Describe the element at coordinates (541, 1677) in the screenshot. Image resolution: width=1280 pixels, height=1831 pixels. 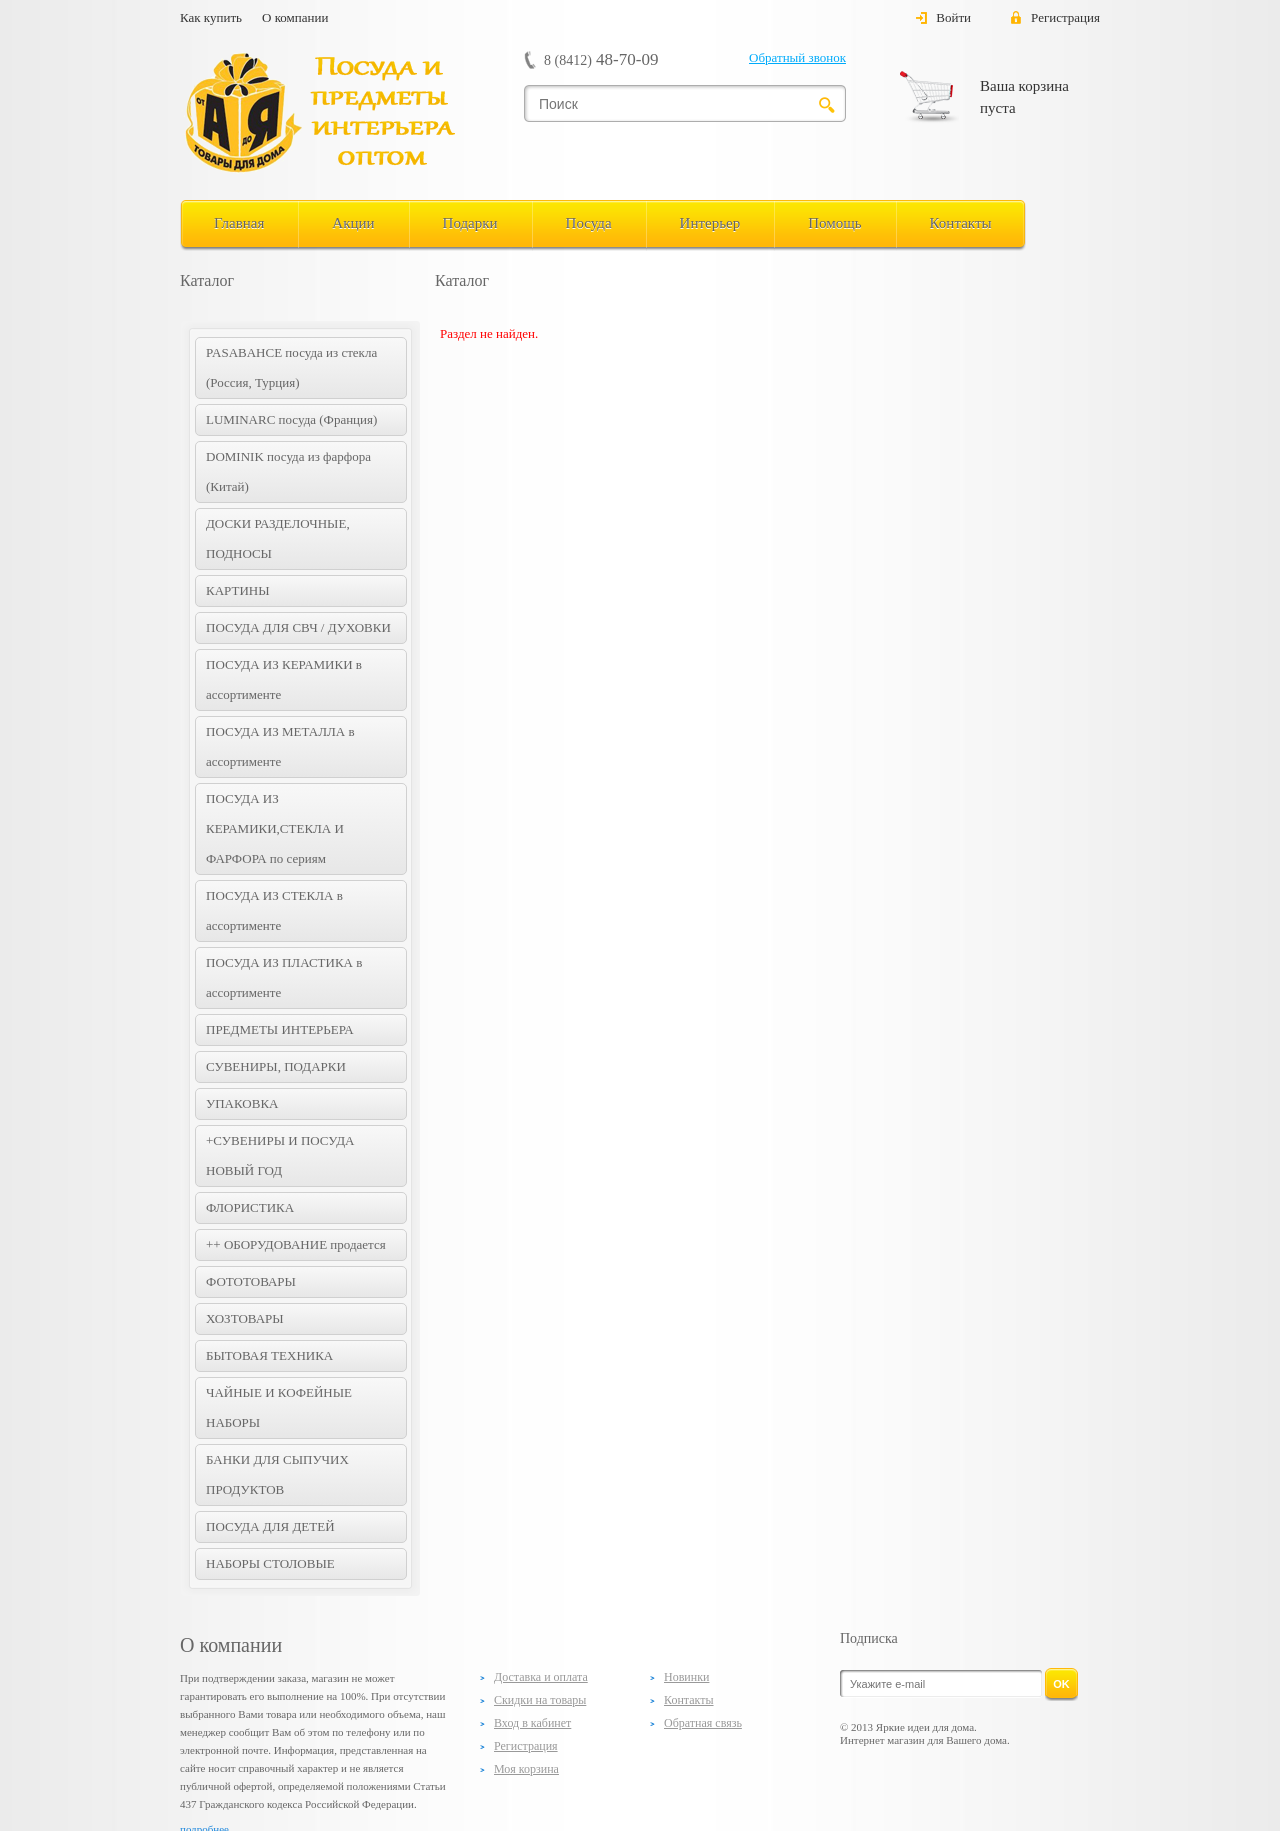
I see `Доставка и оплата` at that location.